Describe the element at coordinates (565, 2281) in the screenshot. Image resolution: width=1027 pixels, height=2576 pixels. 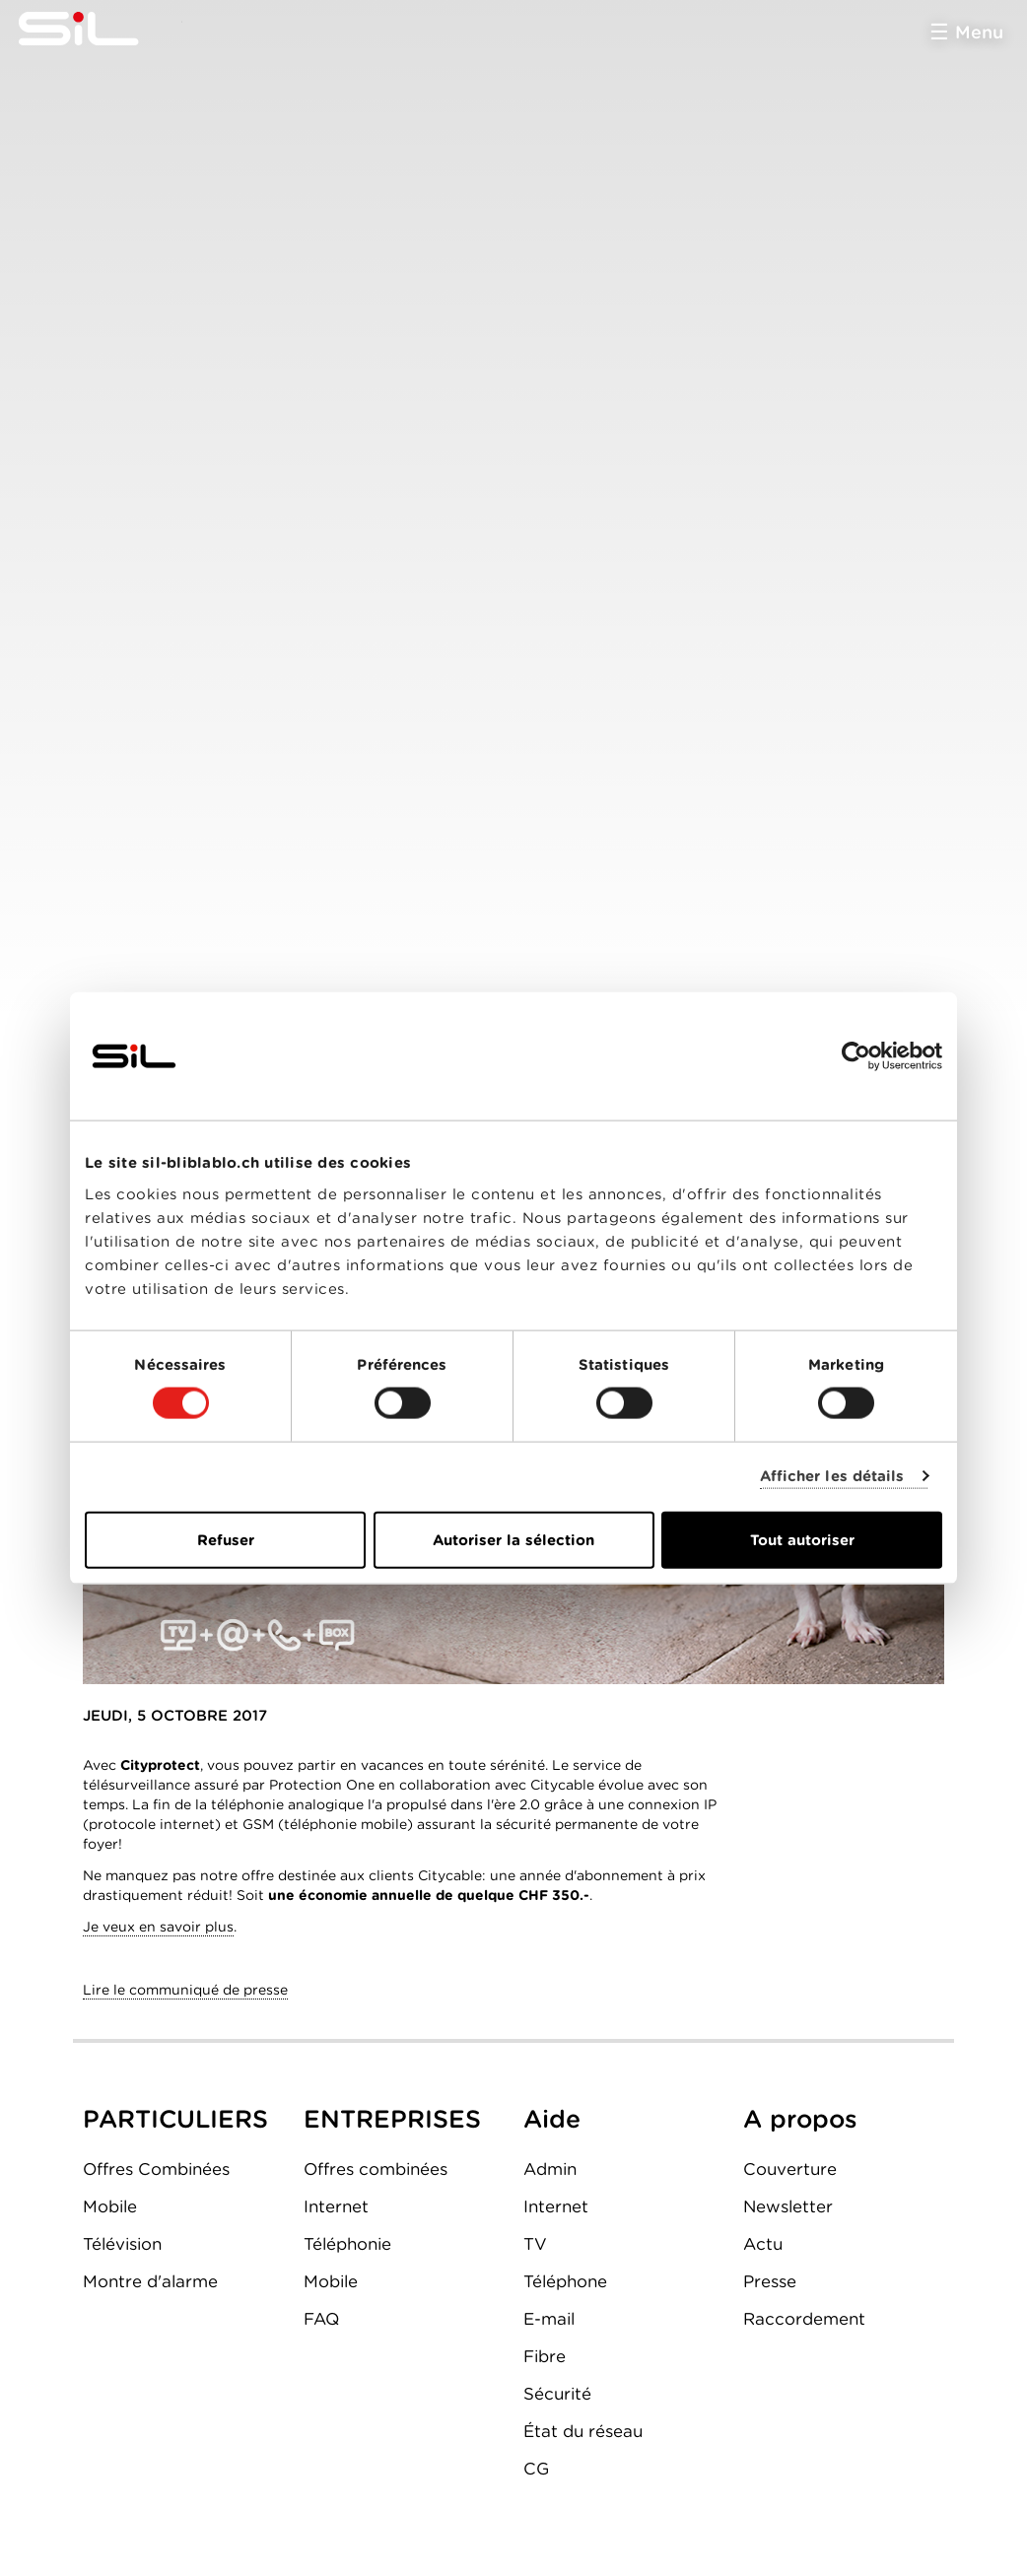
I see `Téléphone` at that location.